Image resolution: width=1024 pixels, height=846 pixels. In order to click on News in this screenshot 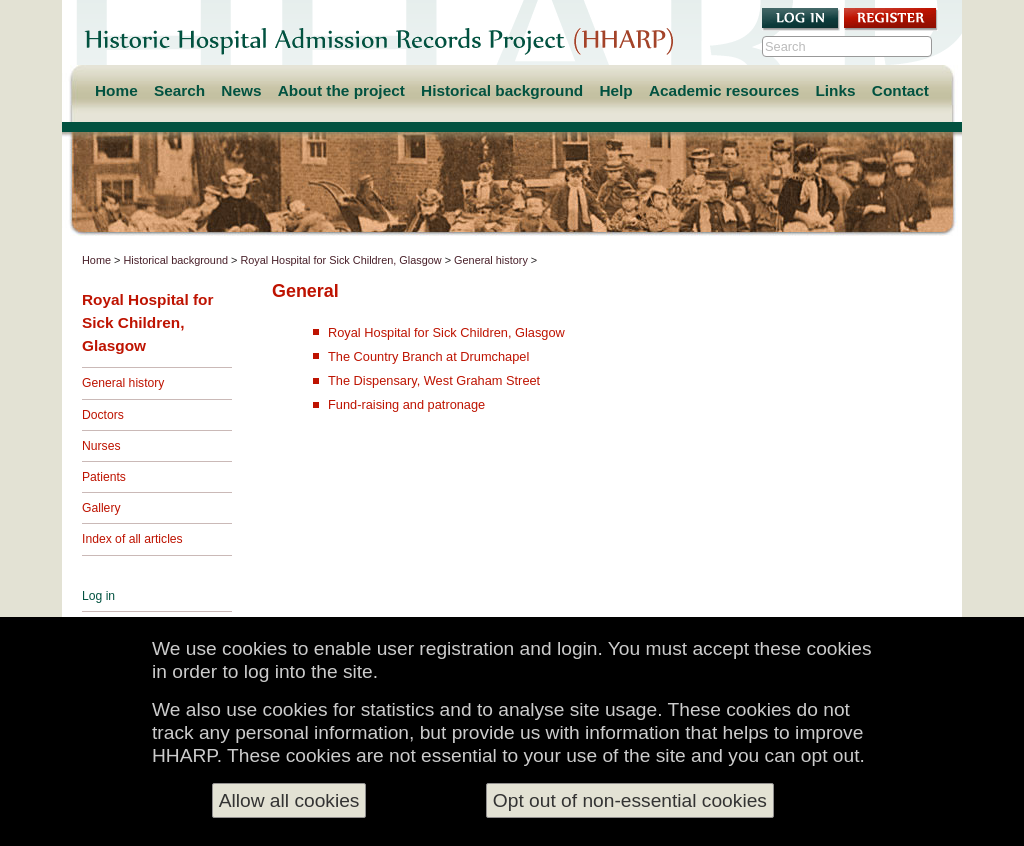, I will do `click(241, 90)`.